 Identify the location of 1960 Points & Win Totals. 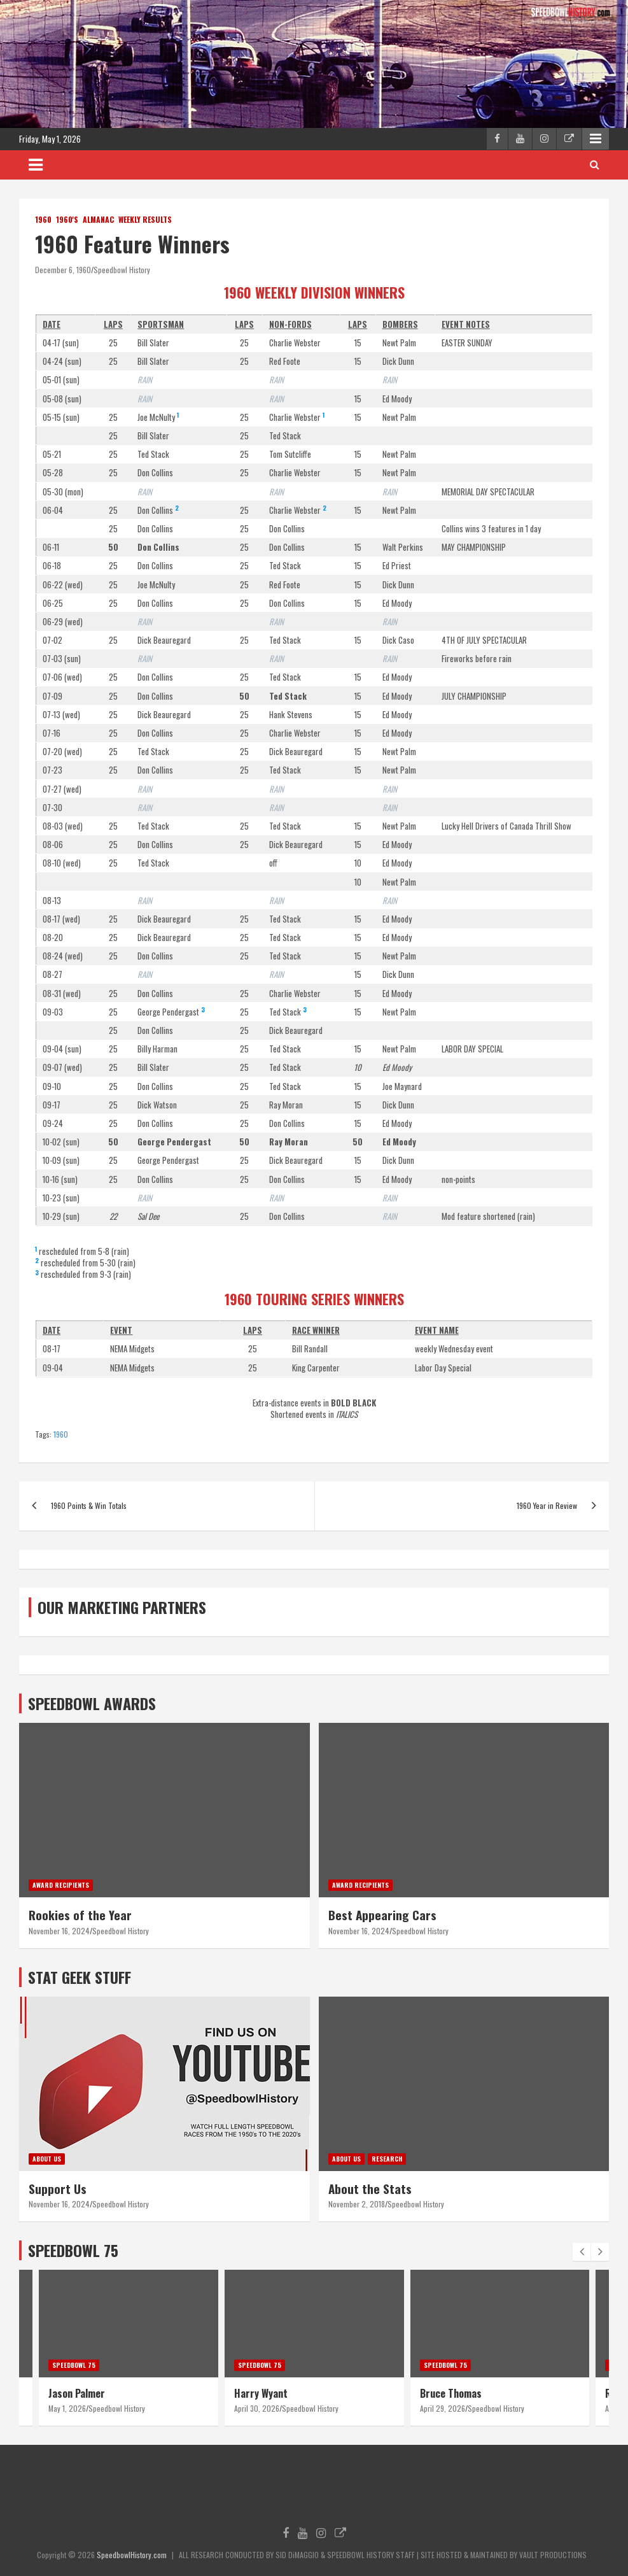
(89, 1505).